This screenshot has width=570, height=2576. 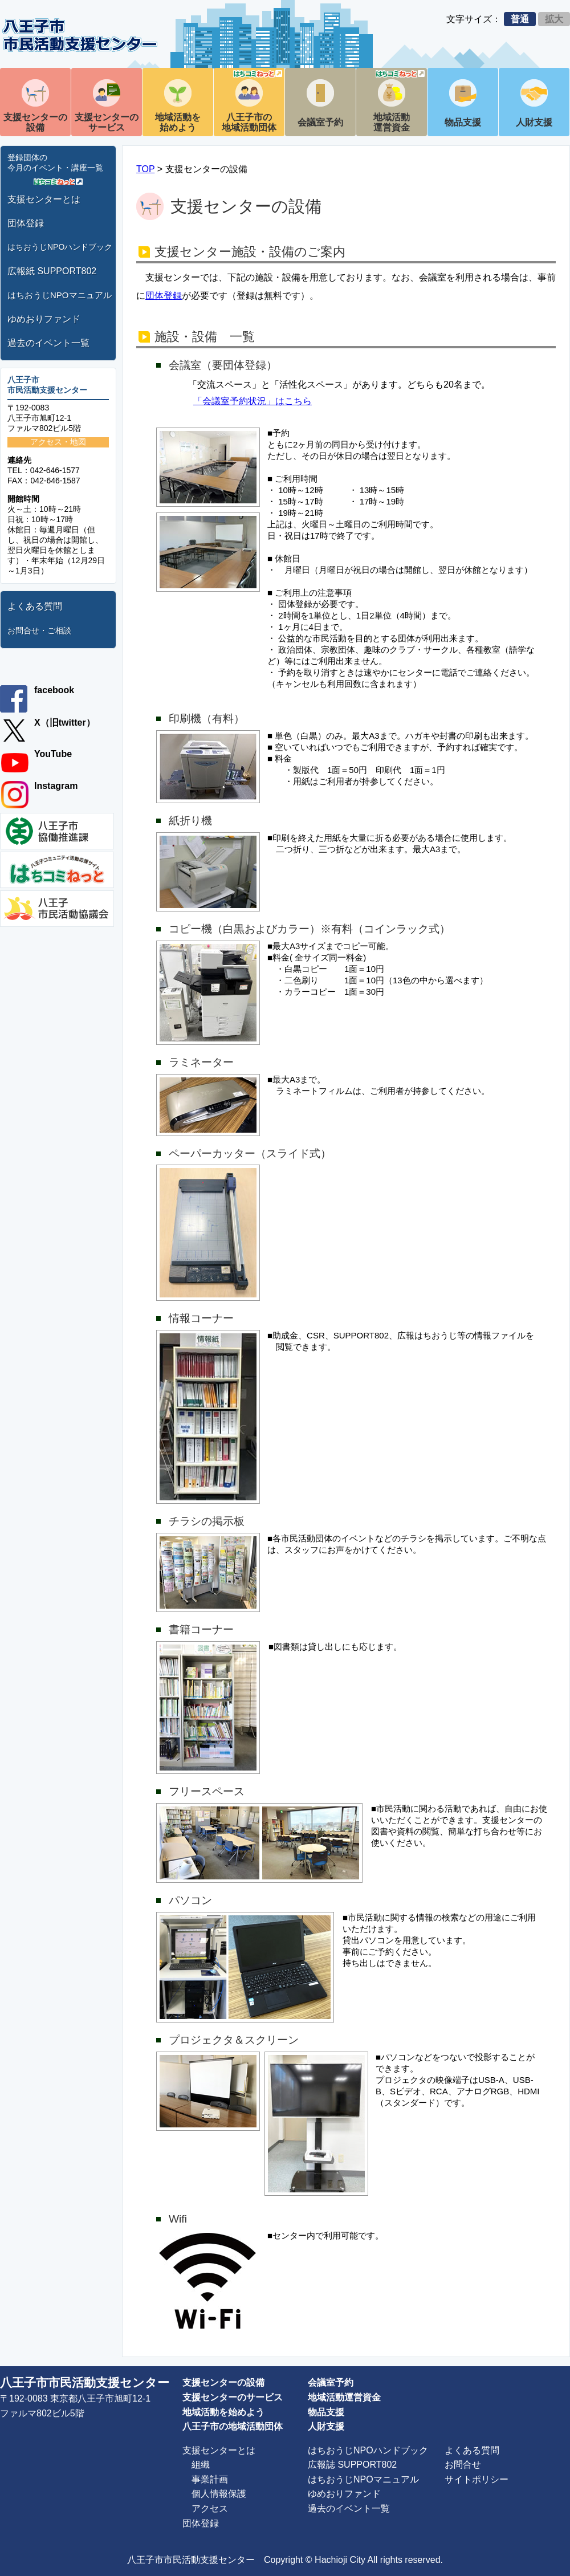 I want to click on 支援センターとは, so click(x=43, y=199).